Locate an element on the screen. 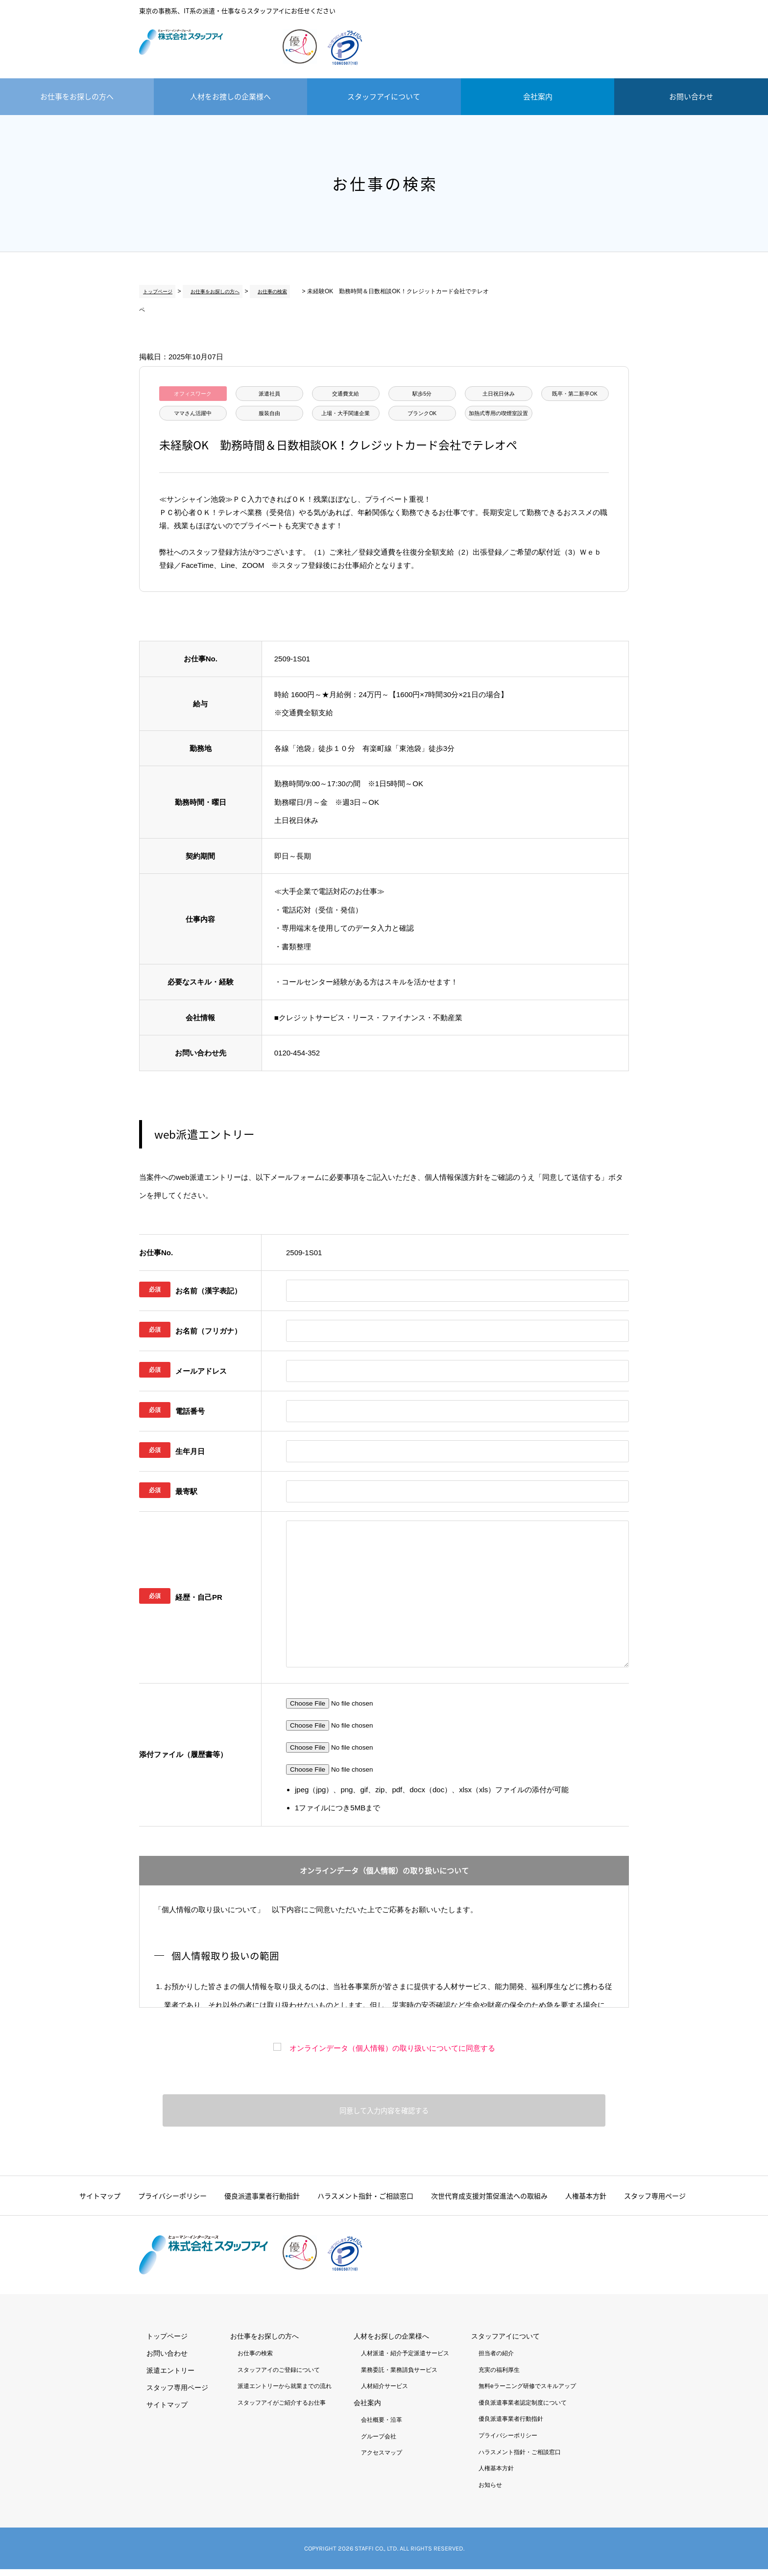 The image size is (768, 2576). 次世代育成支援対策促進法への取組み is located at coordinates (489, 2202).